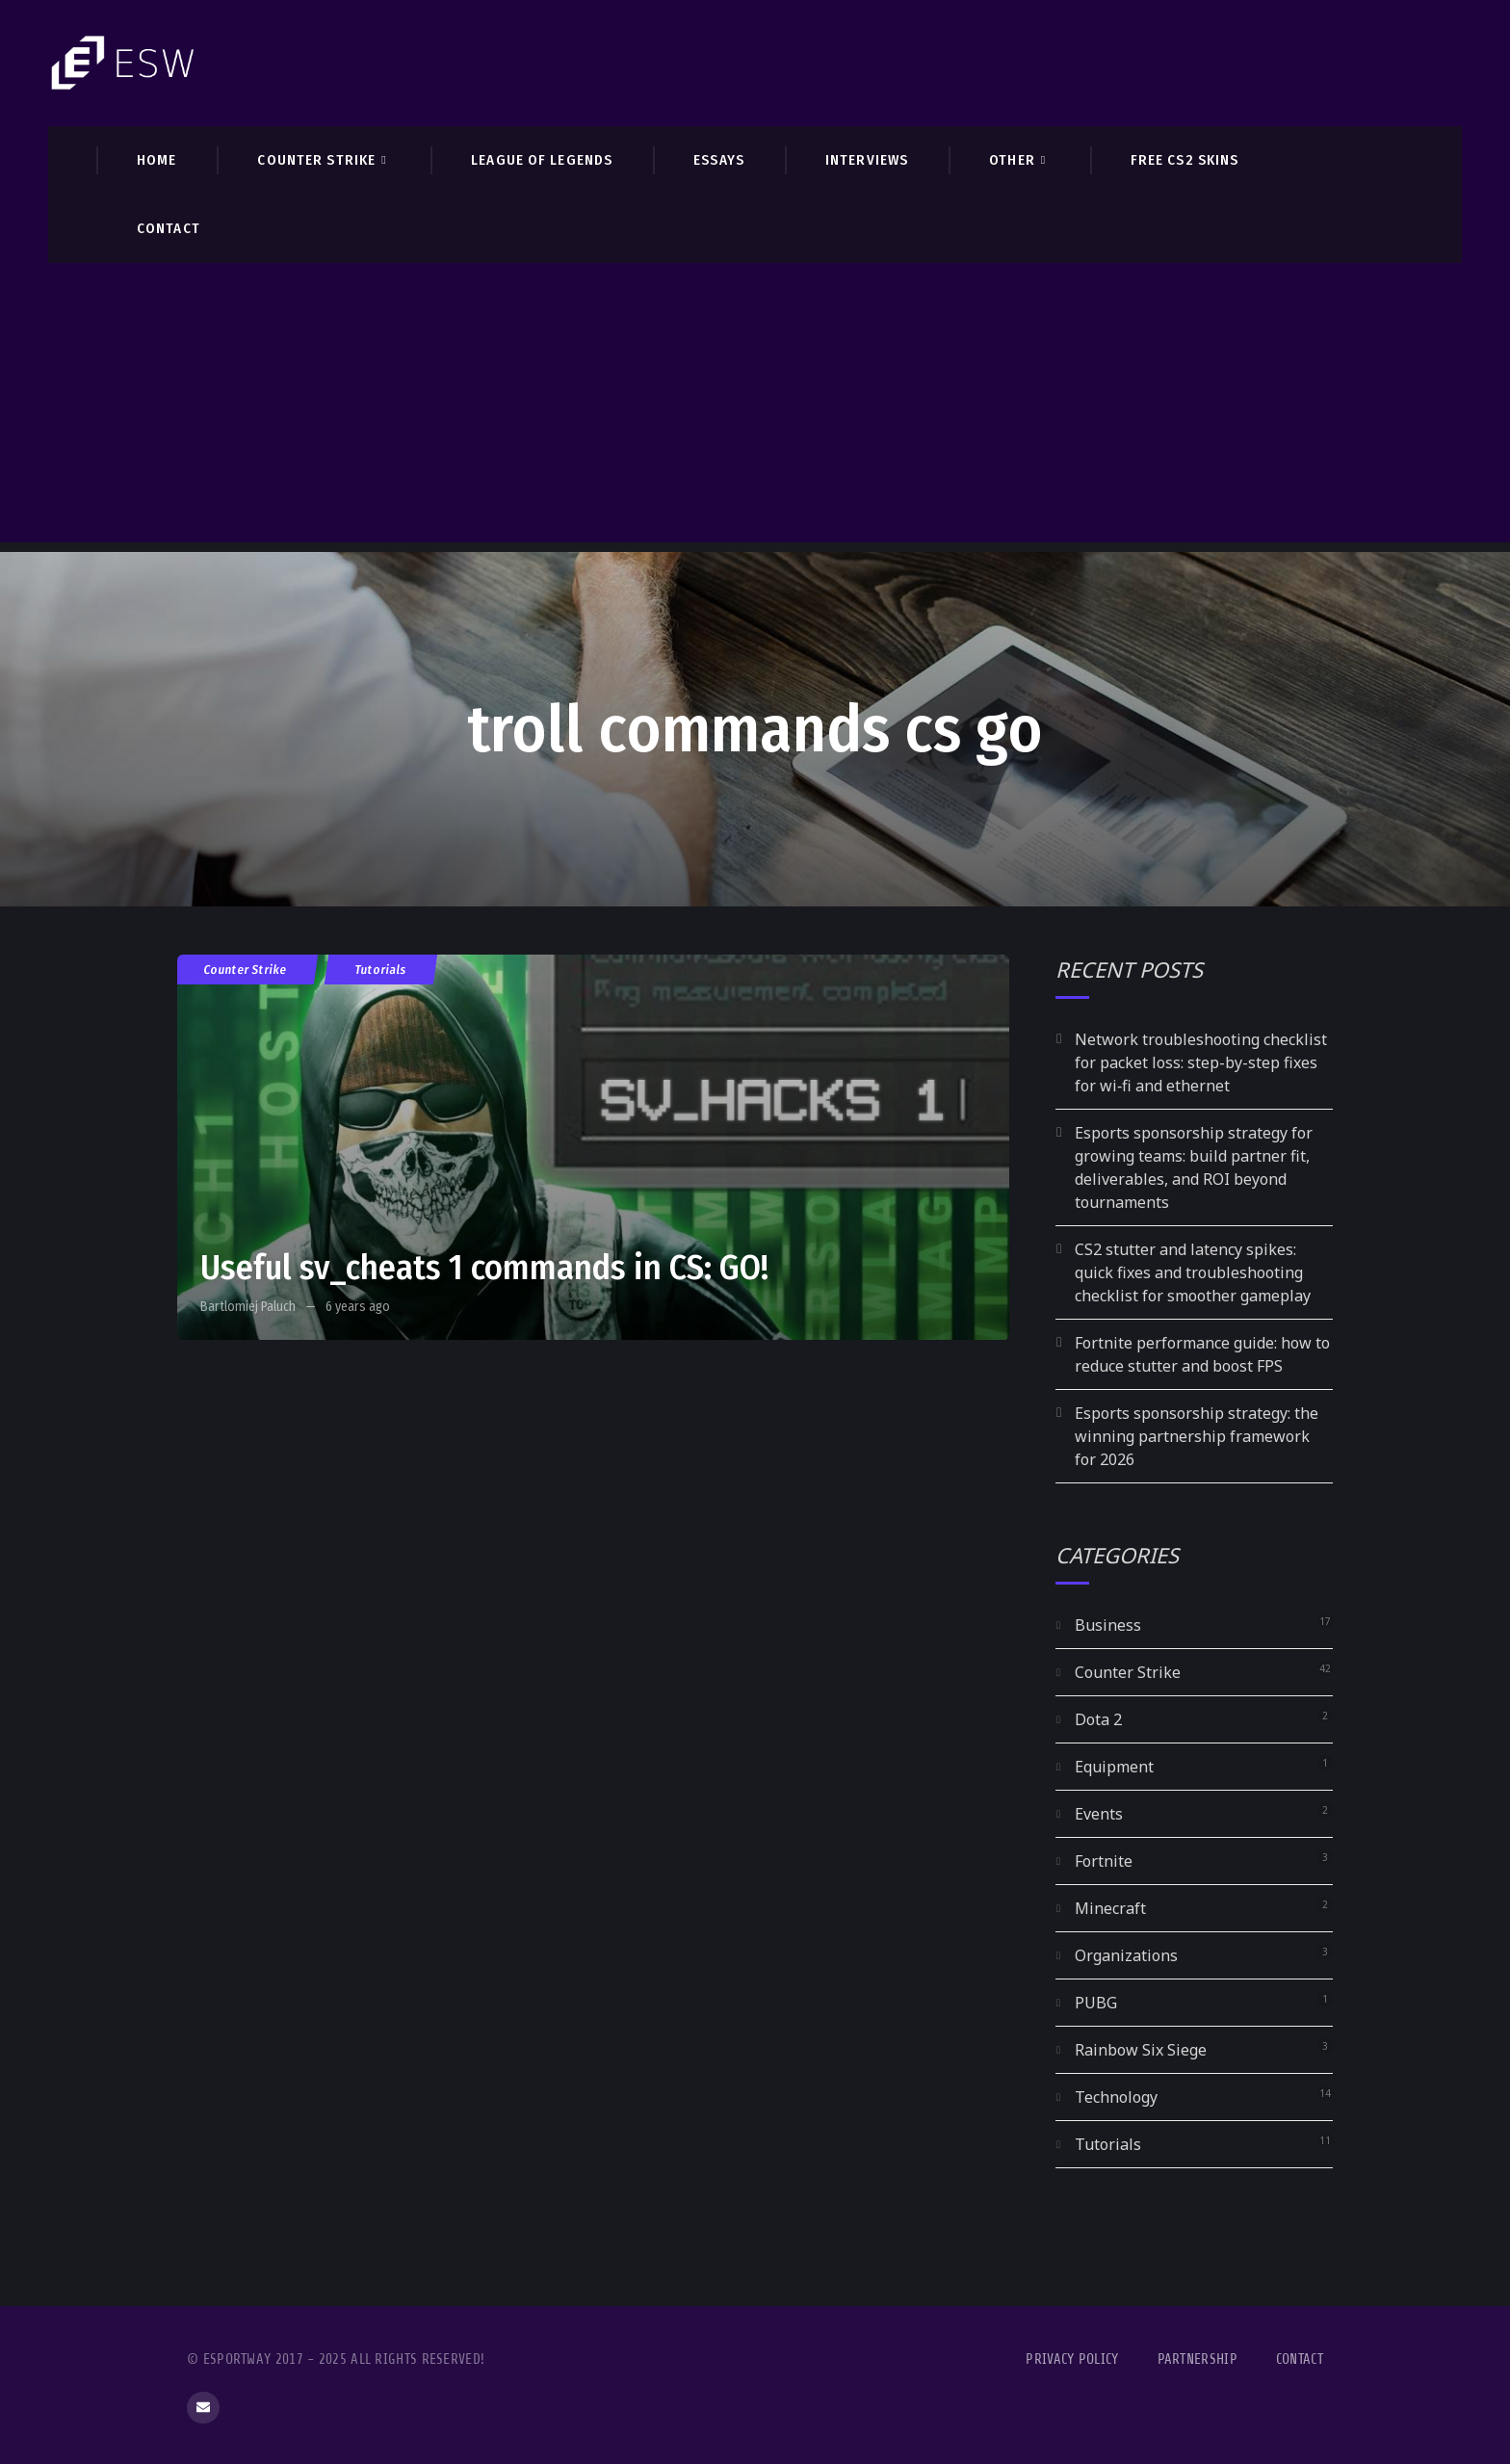 The image size is (1510, 2464). Describe the element at coordinates (1108, 1625) in the screenshot. I see `Business` at that location.